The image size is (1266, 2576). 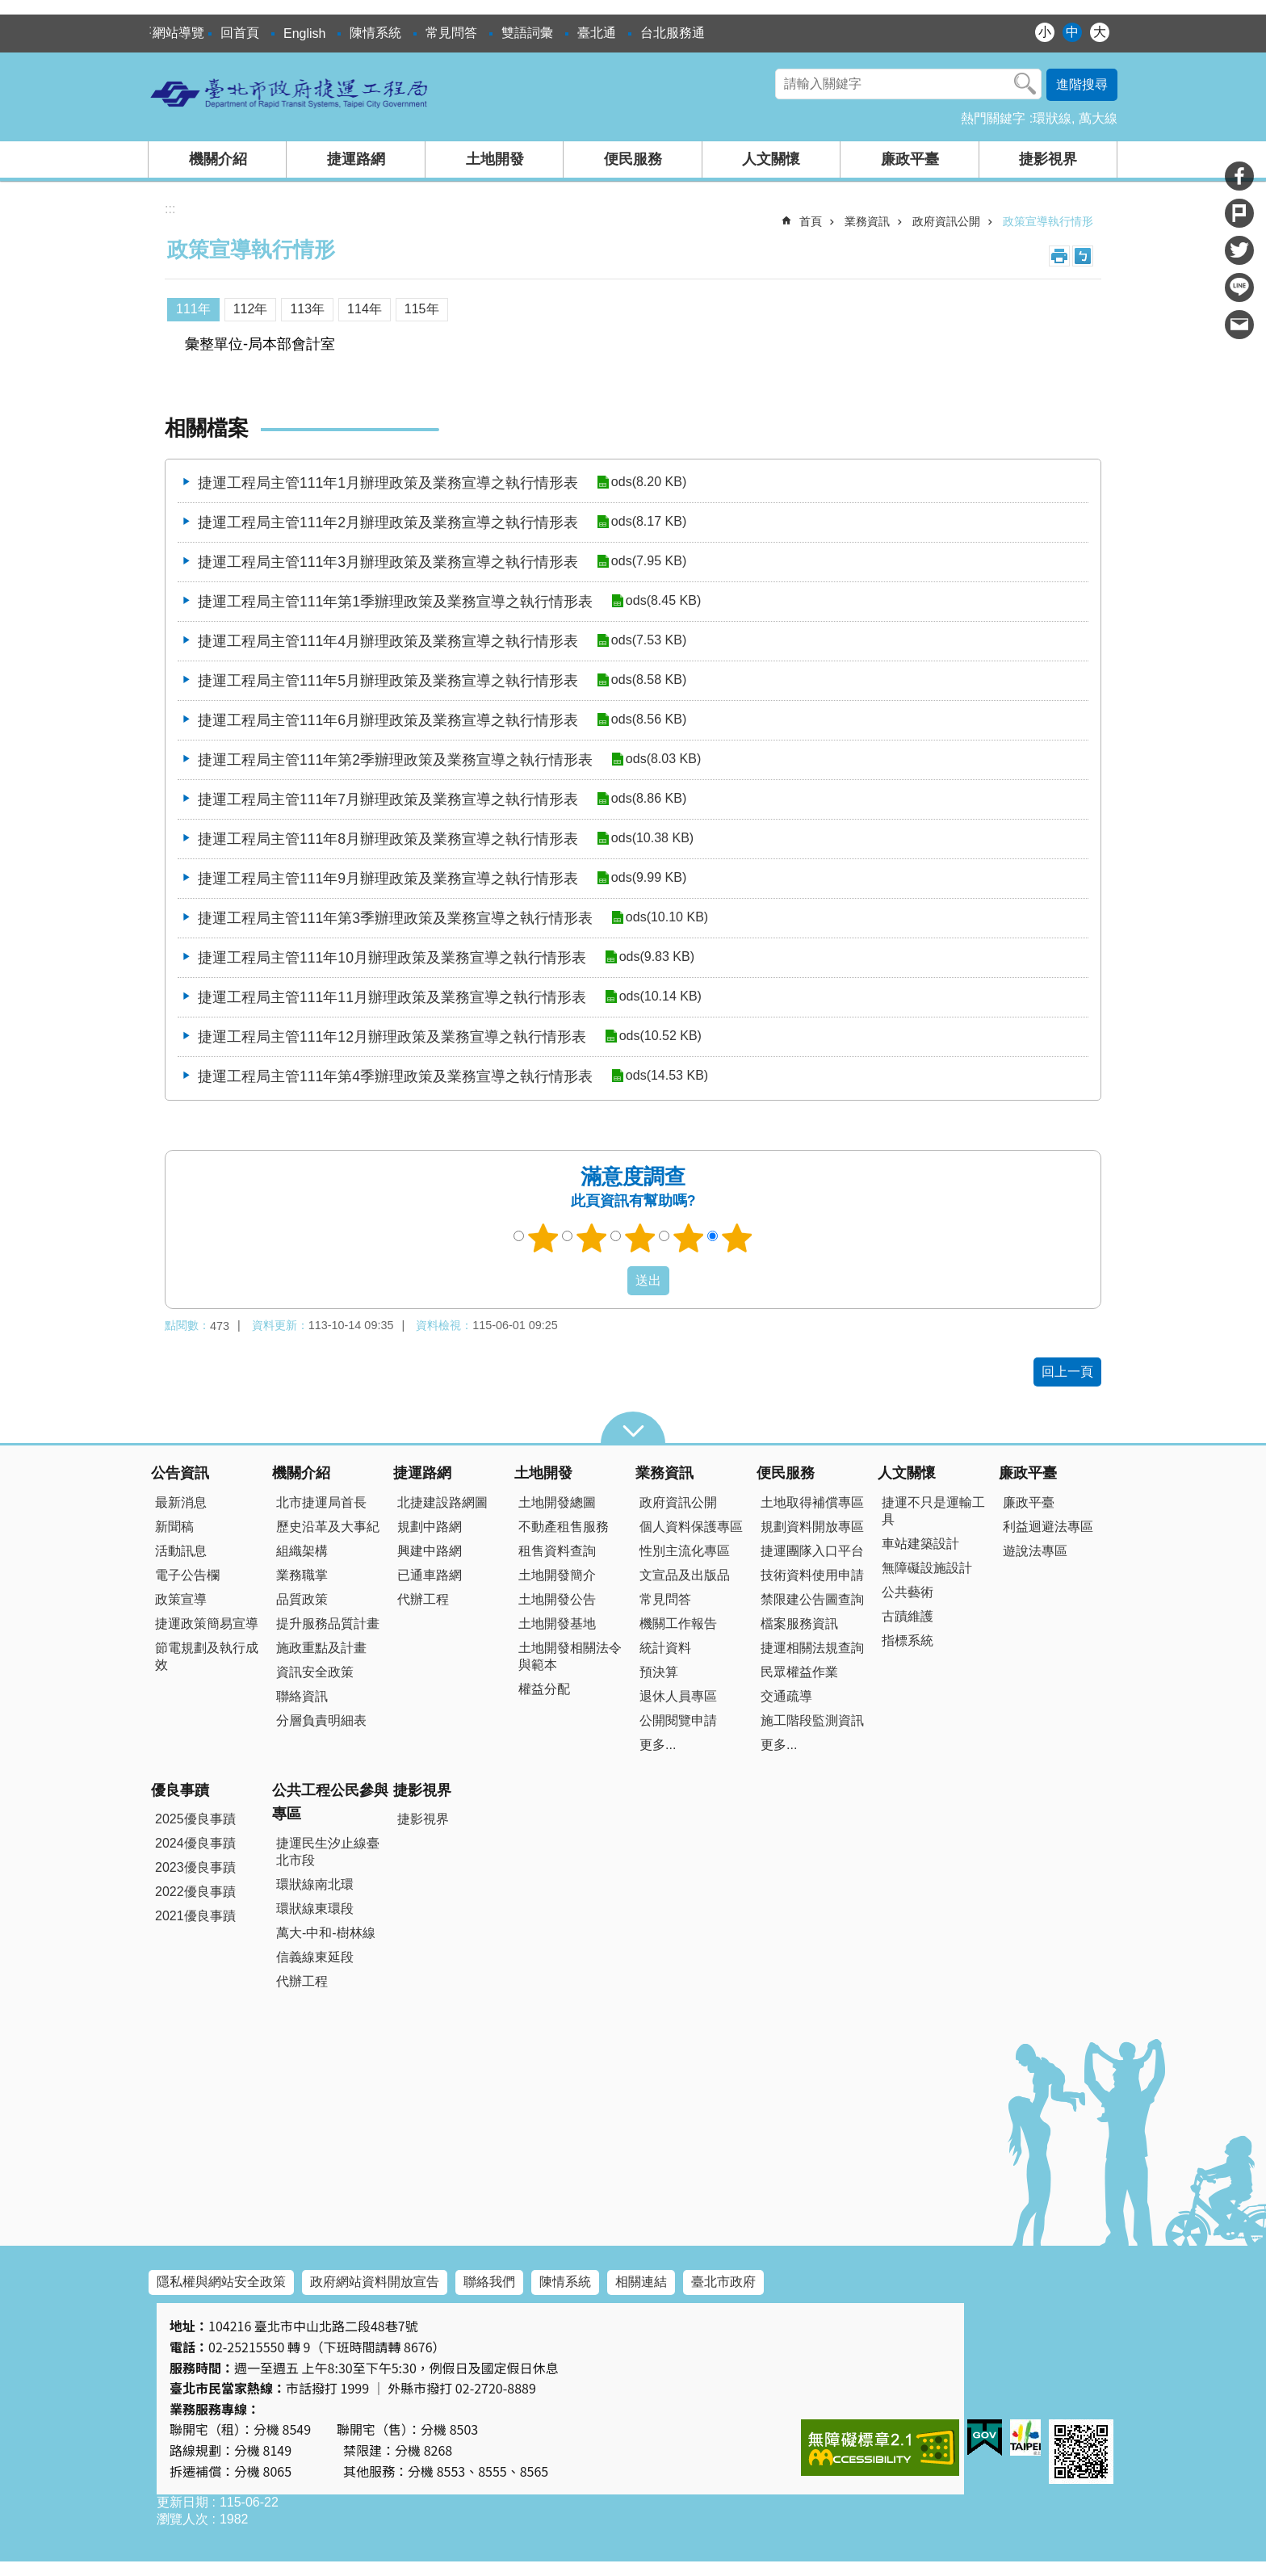 What do you see at coordinates (221, 2282) in the screenshot?
I see `隱私權與網站安全政策` at bounding box center [221, 2282].